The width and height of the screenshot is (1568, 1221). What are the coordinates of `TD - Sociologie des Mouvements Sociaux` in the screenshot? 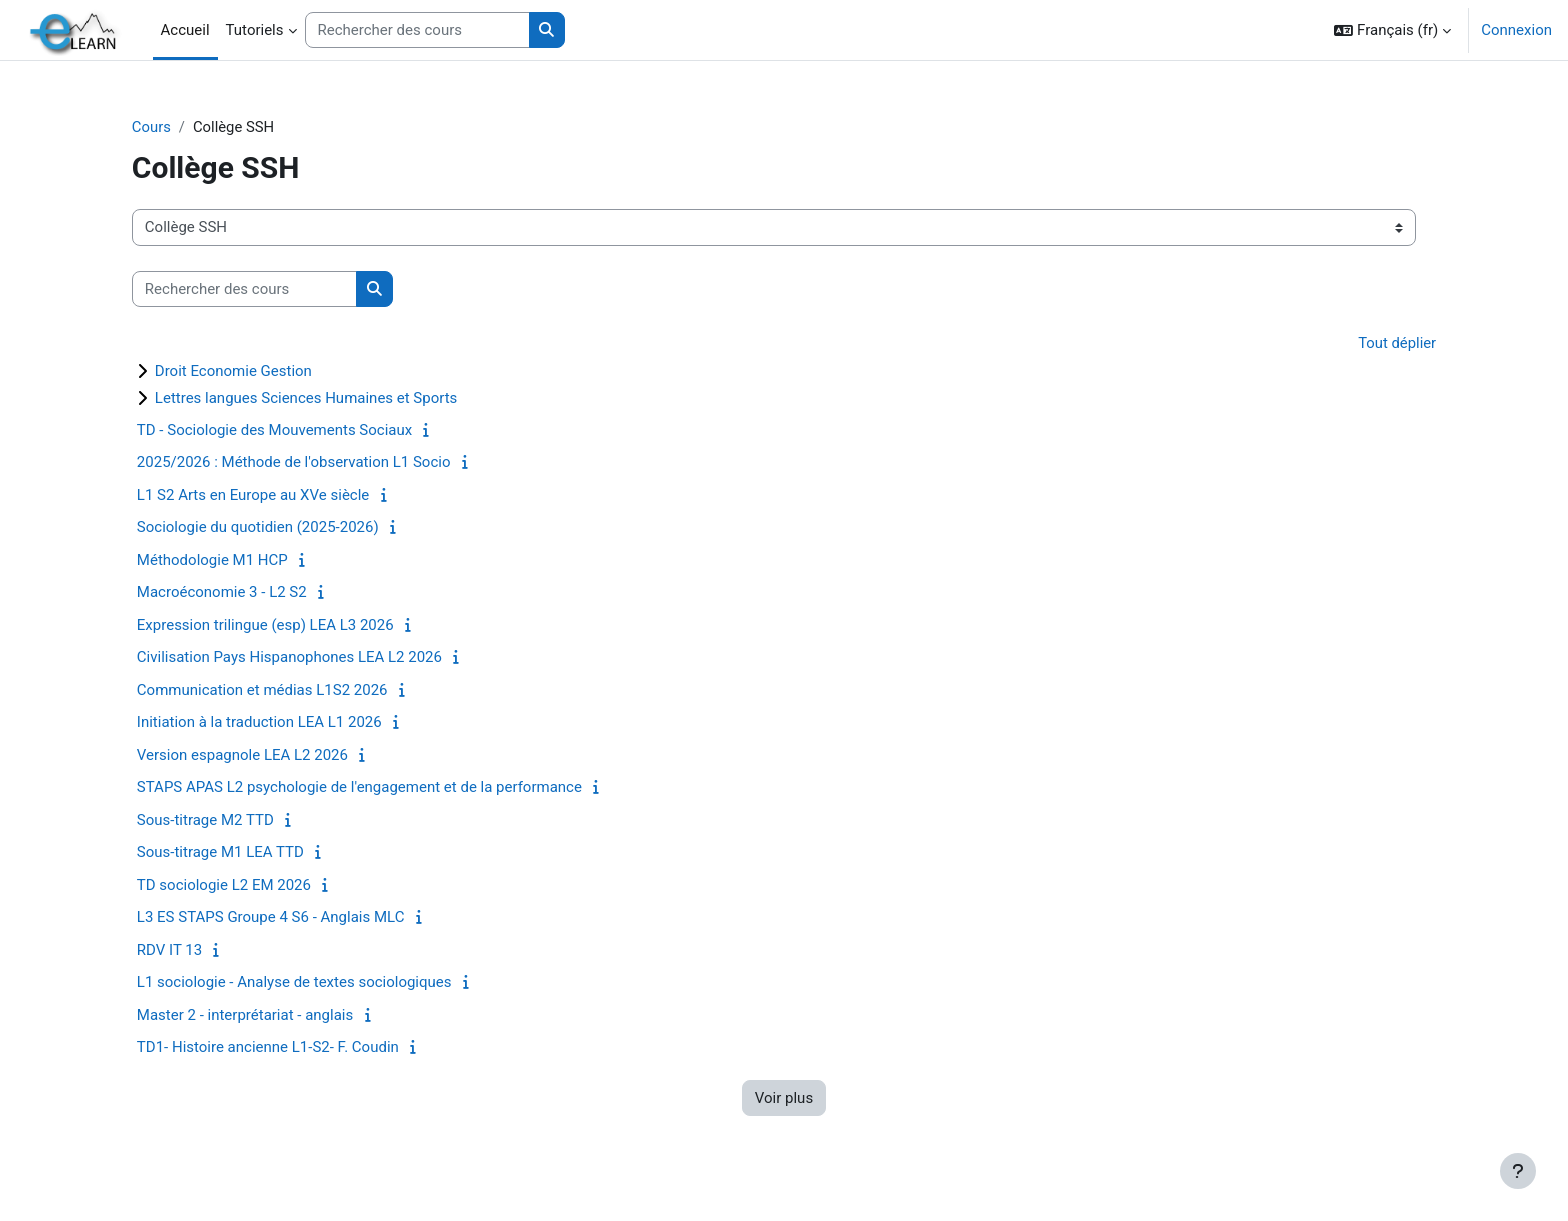 It's located at (287, 430).